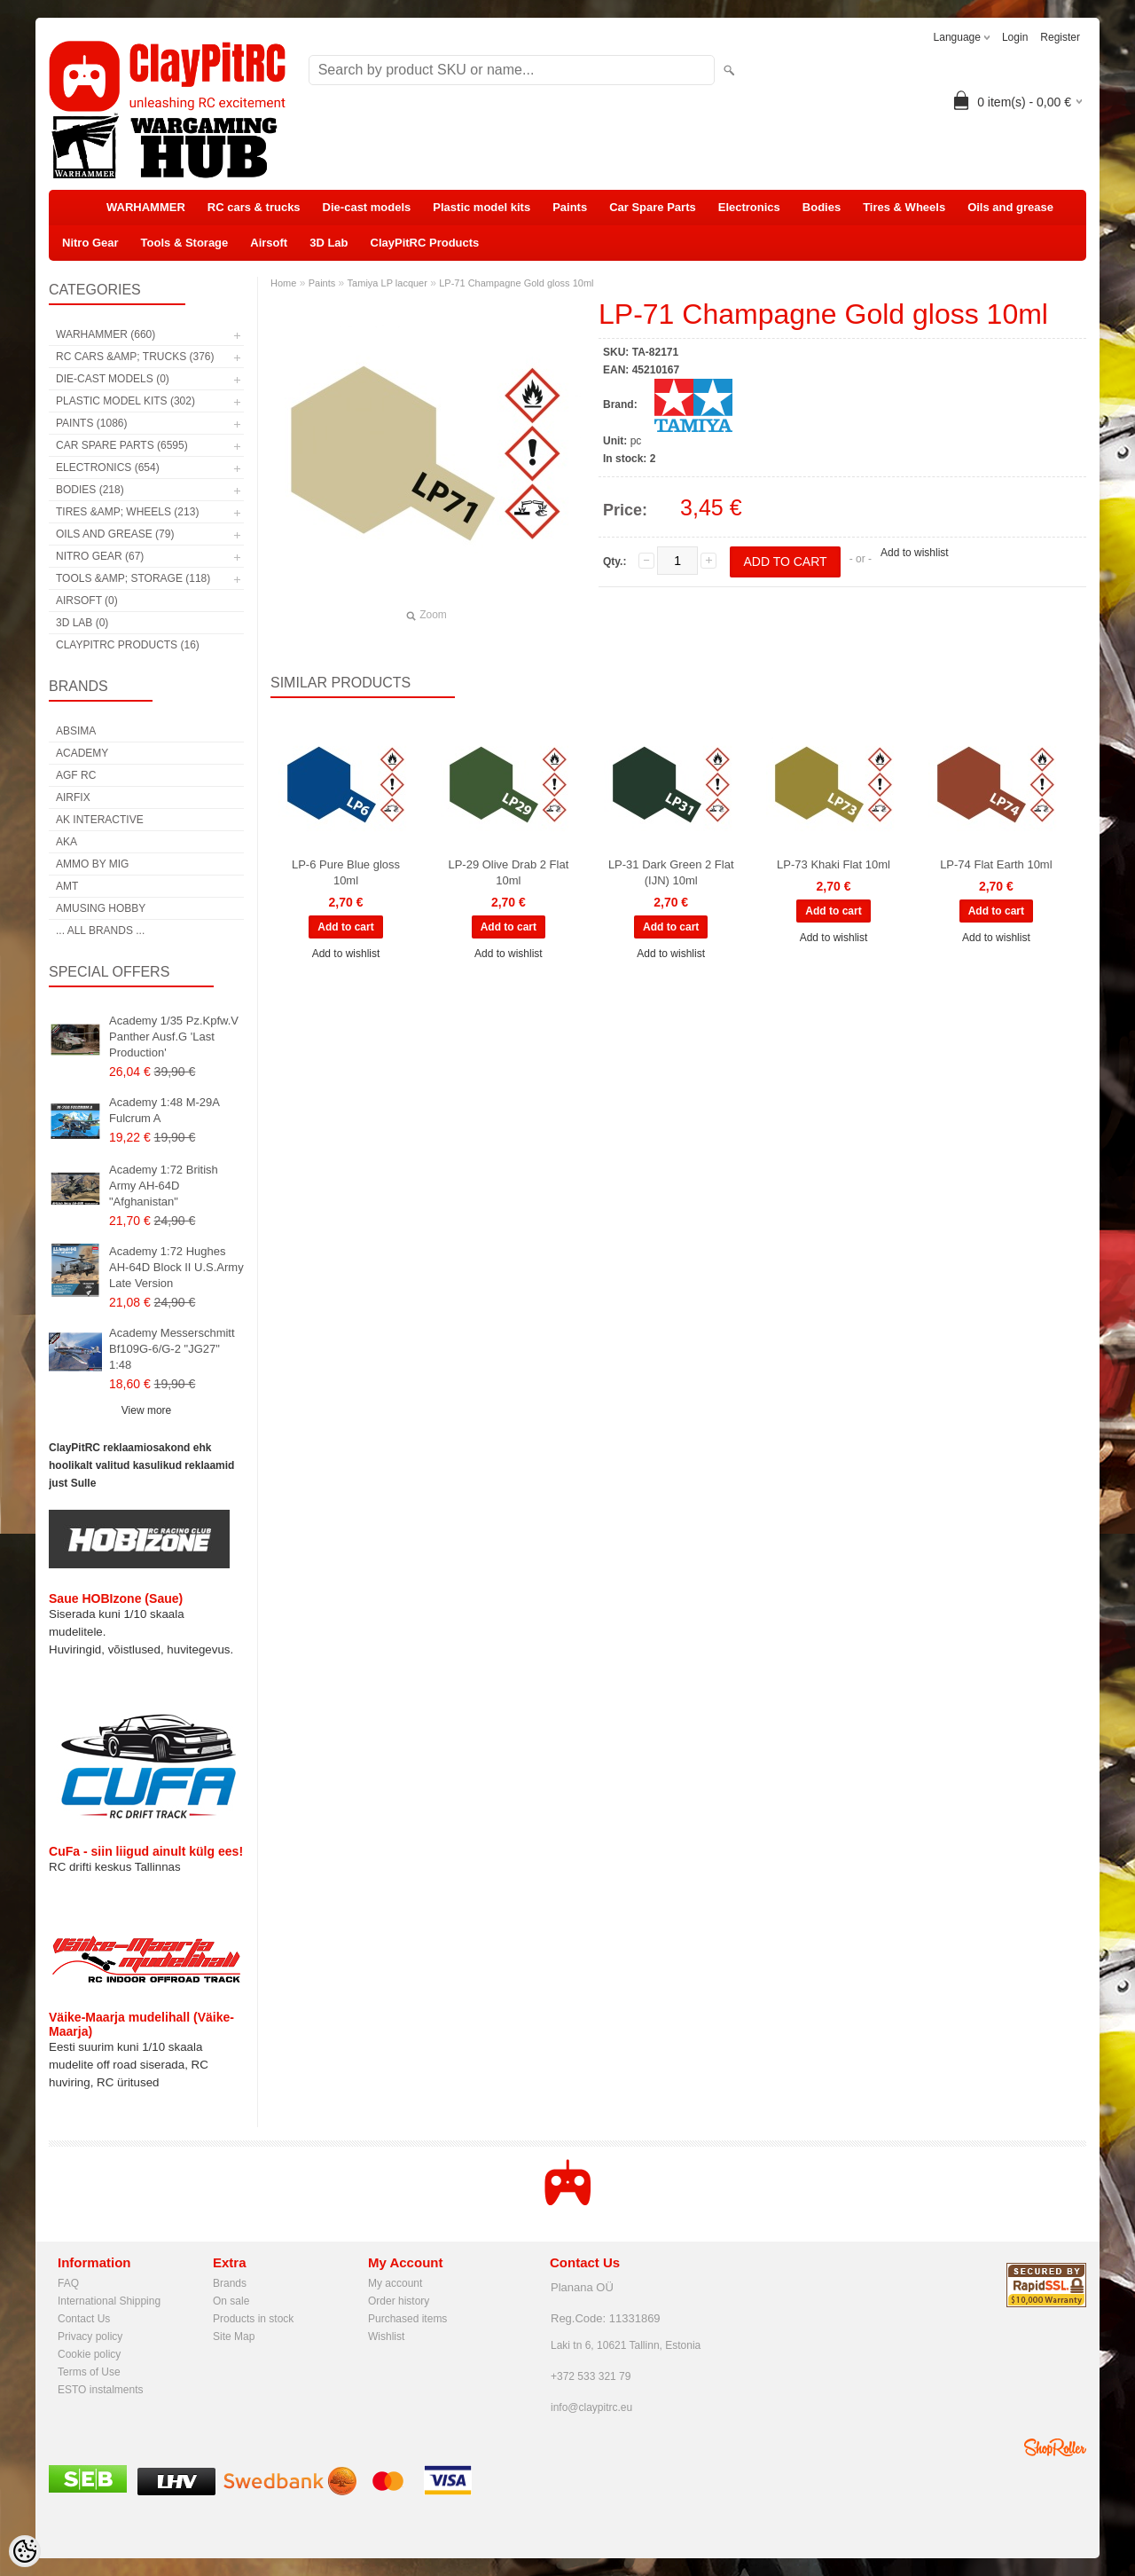 The image size is (1135, 2576). Describe the element at coordinates (67, 886) in the screenshot. I see `AMT` at that location.